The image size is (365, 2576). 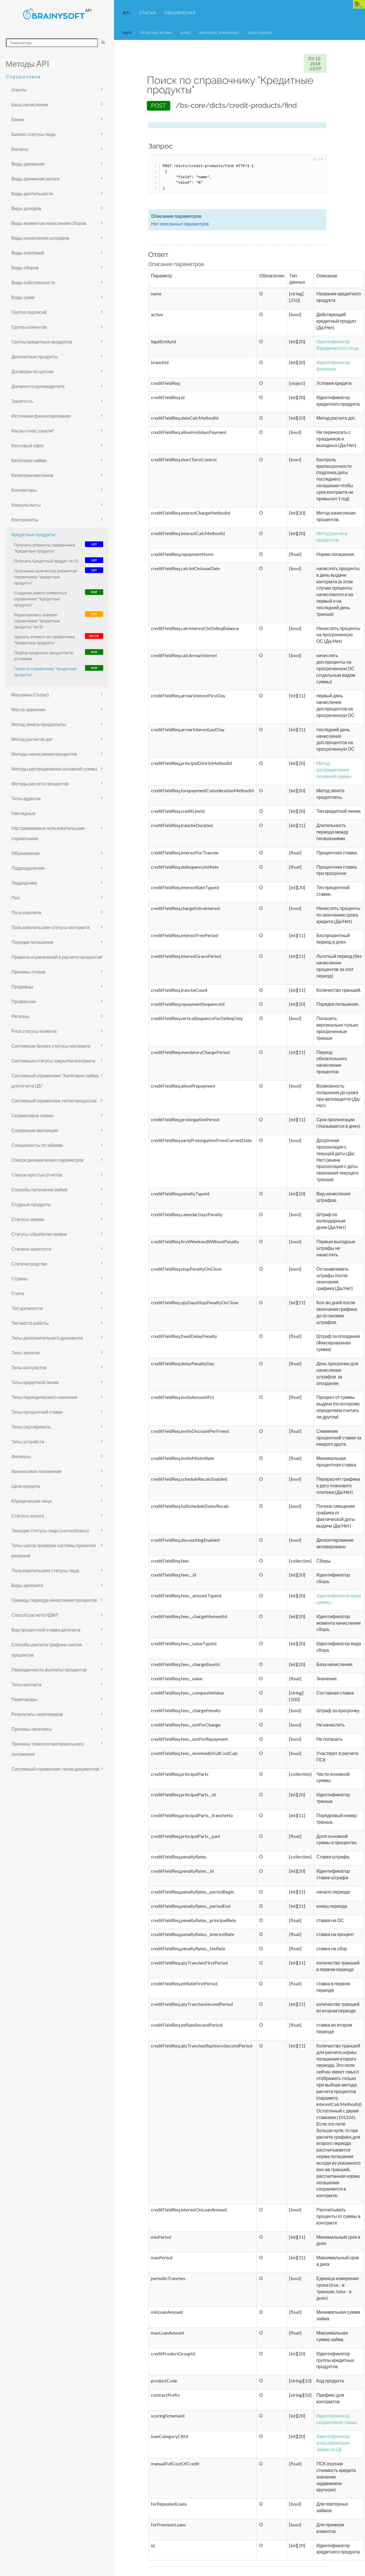 I want to click on Степени родства, so click(x=29, y=1263).